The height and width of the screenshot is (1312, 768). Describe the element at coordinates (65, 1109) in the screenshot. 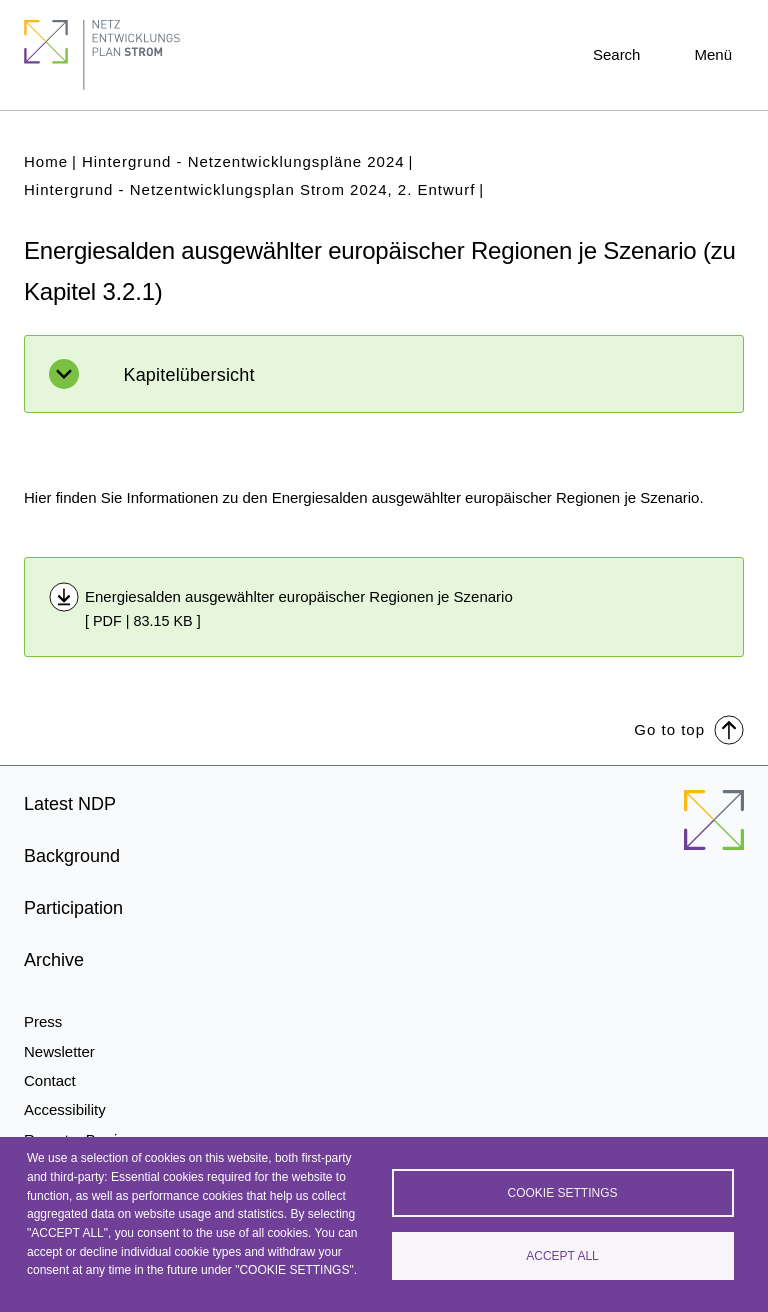

I see `Accessibility` at that location.